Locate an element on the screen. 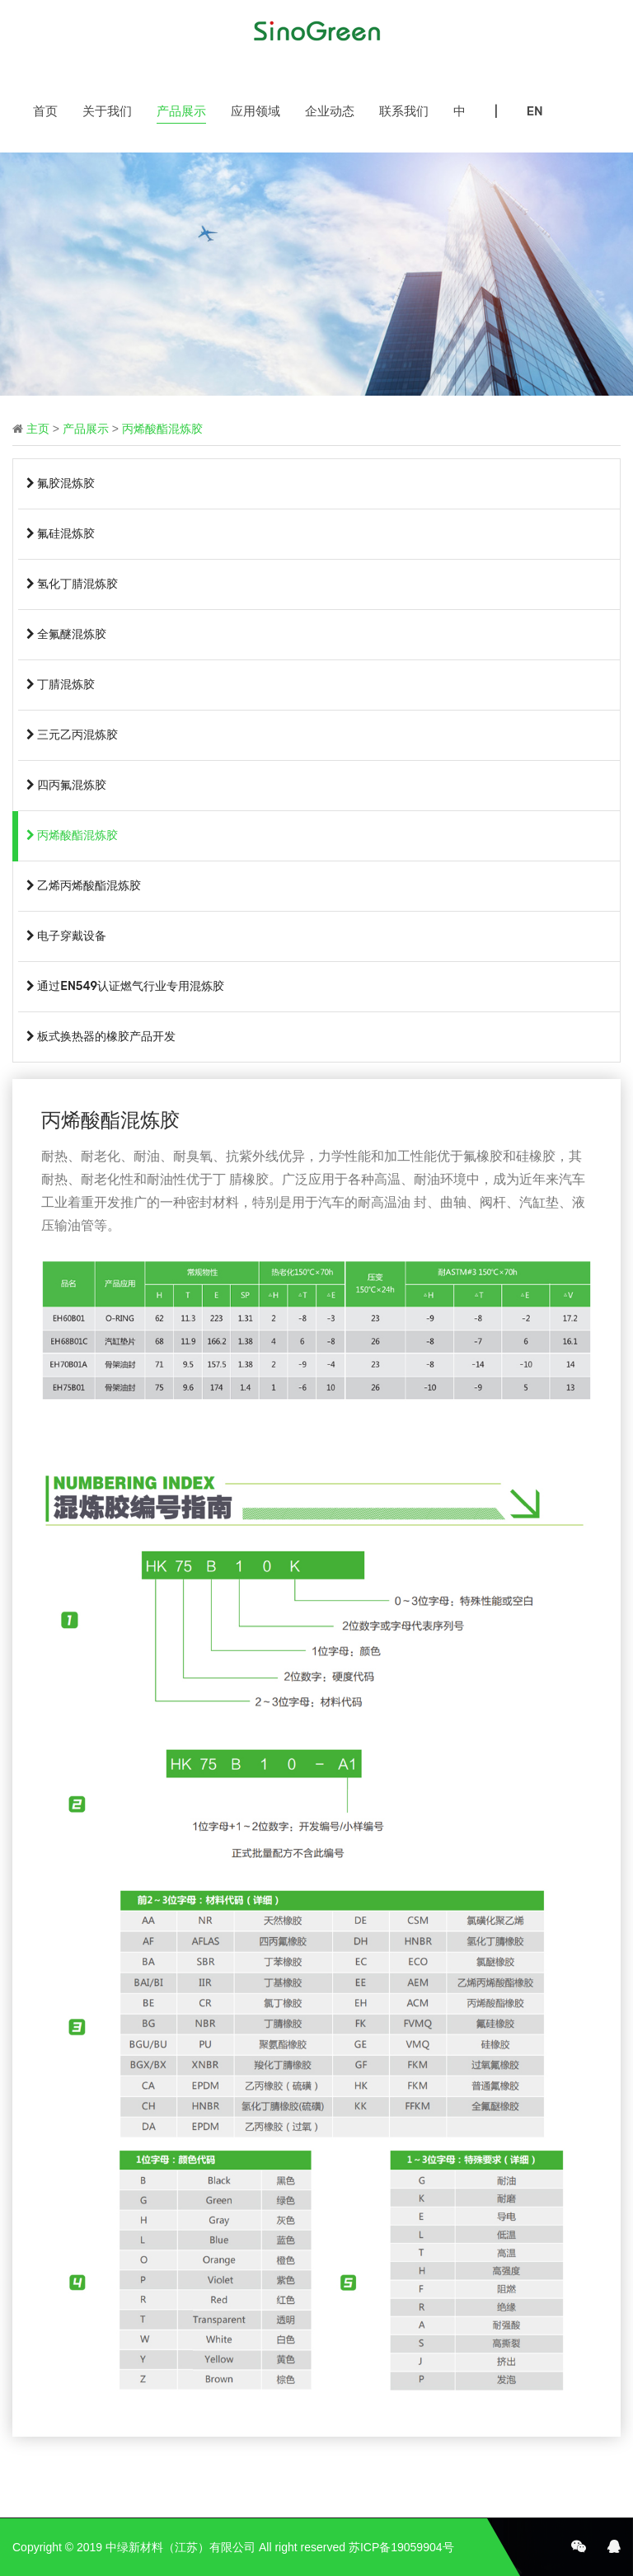 This screenshot has height=2576, width=633. 联系我们 is located at coordinates (404, 111).